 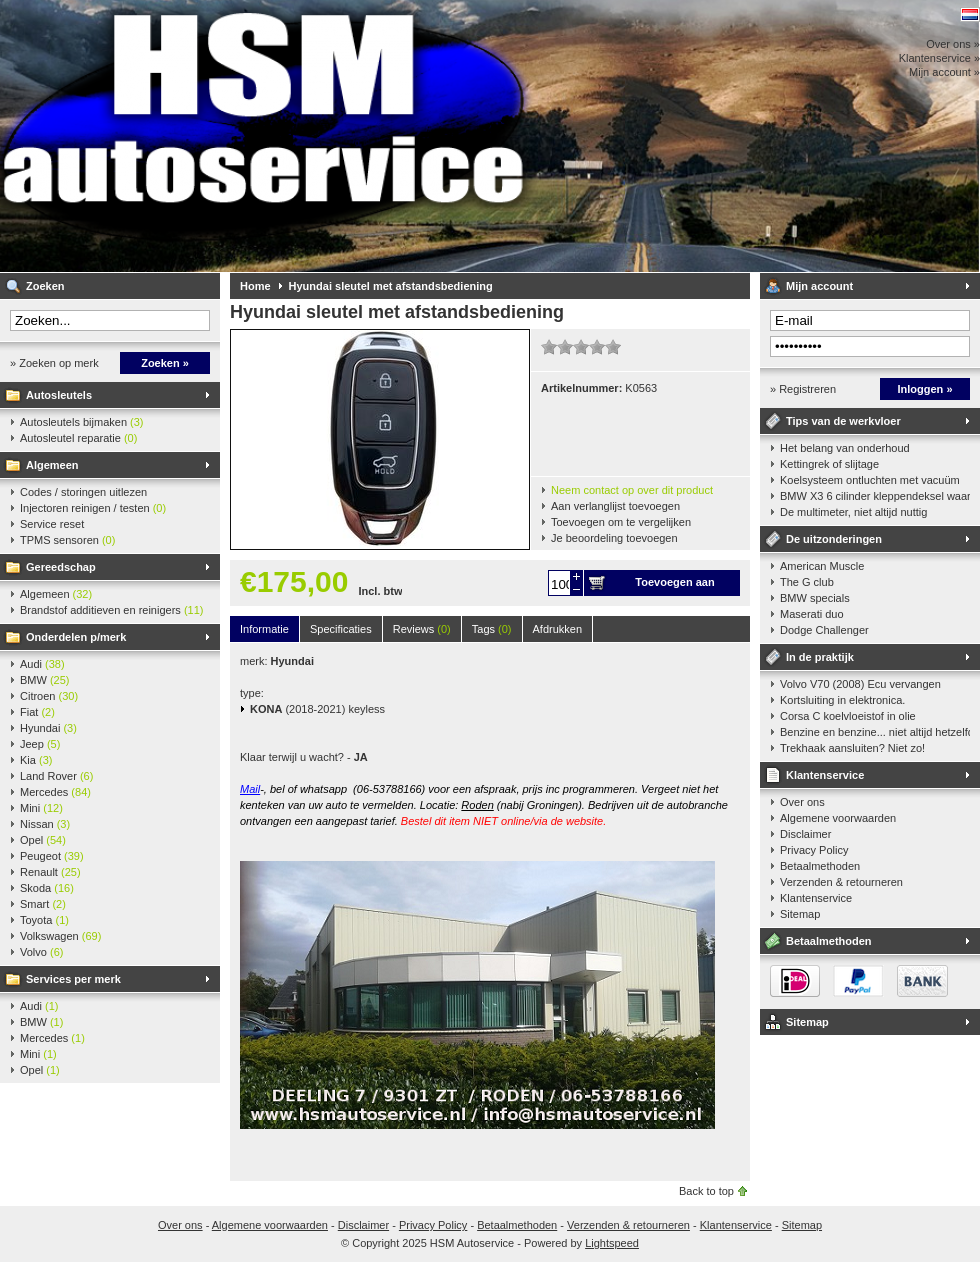 I want to click on HSM Autoservice, so click(x=265, y=136).